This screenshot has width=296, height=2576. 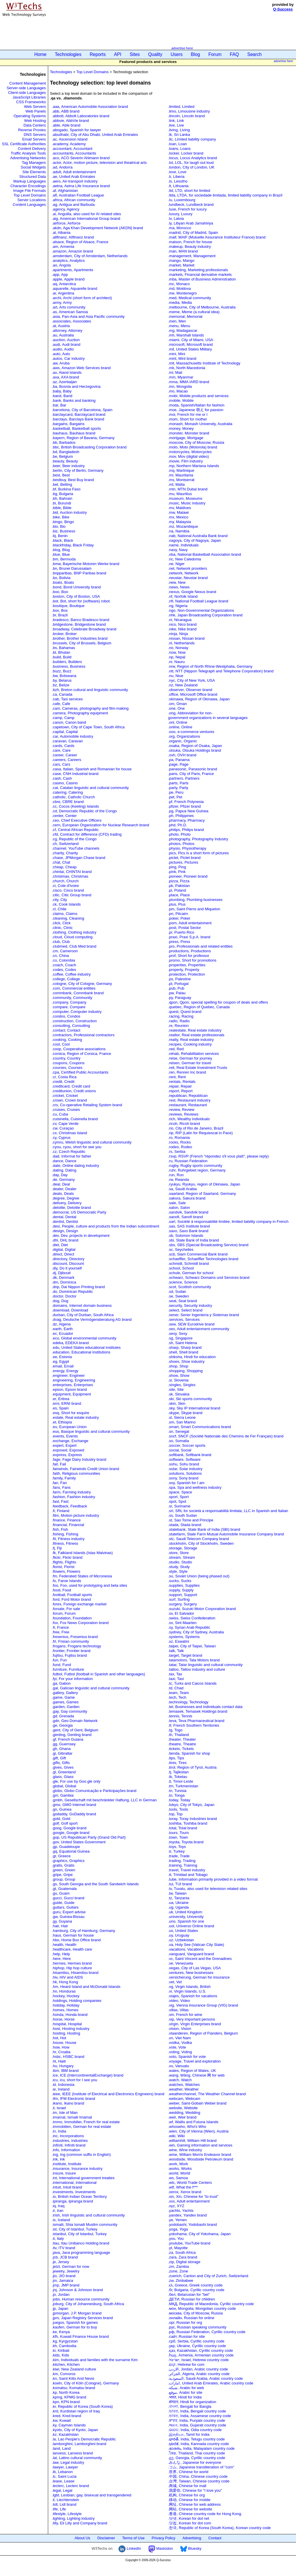 I want to click on .business, Business, so click(x=69, y=666).